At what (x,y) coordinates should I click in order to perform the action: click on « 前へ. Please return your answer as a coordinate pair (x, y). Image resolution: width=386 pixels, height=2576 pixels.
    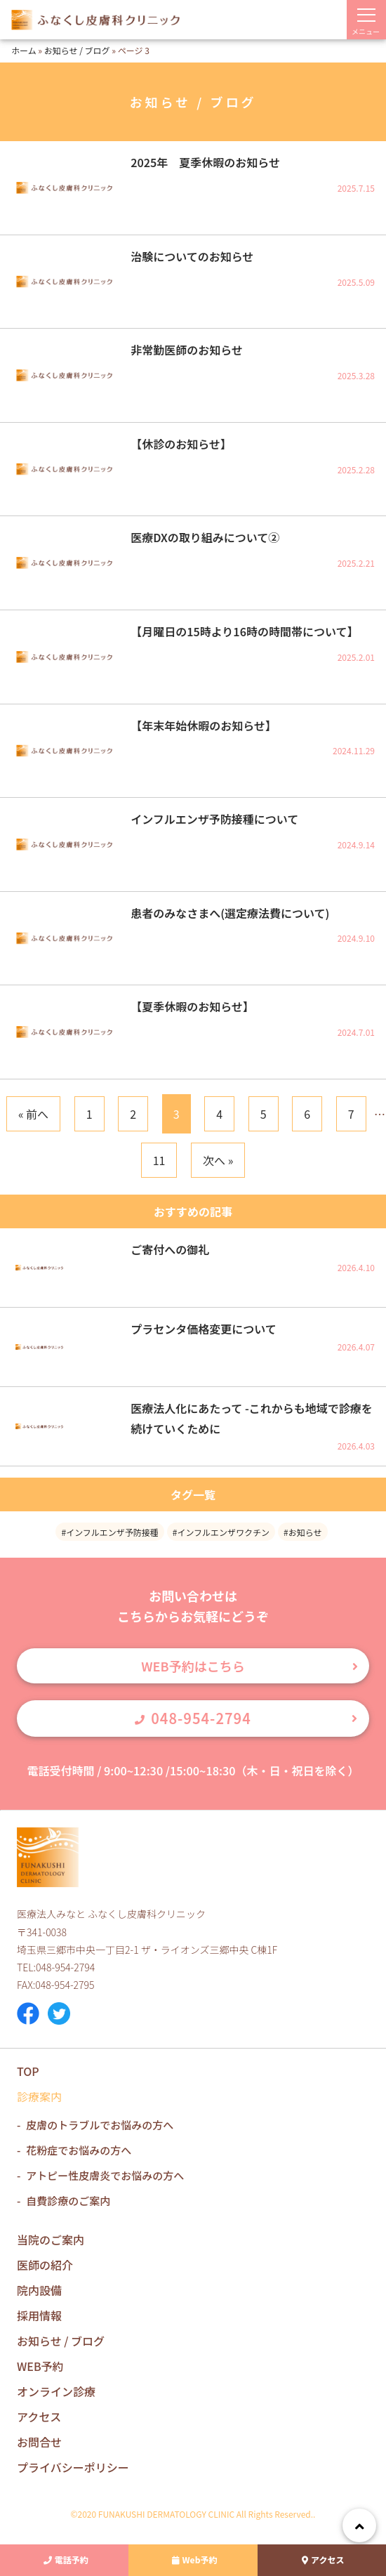
    Looking at the image, I should click on (33, 1113).